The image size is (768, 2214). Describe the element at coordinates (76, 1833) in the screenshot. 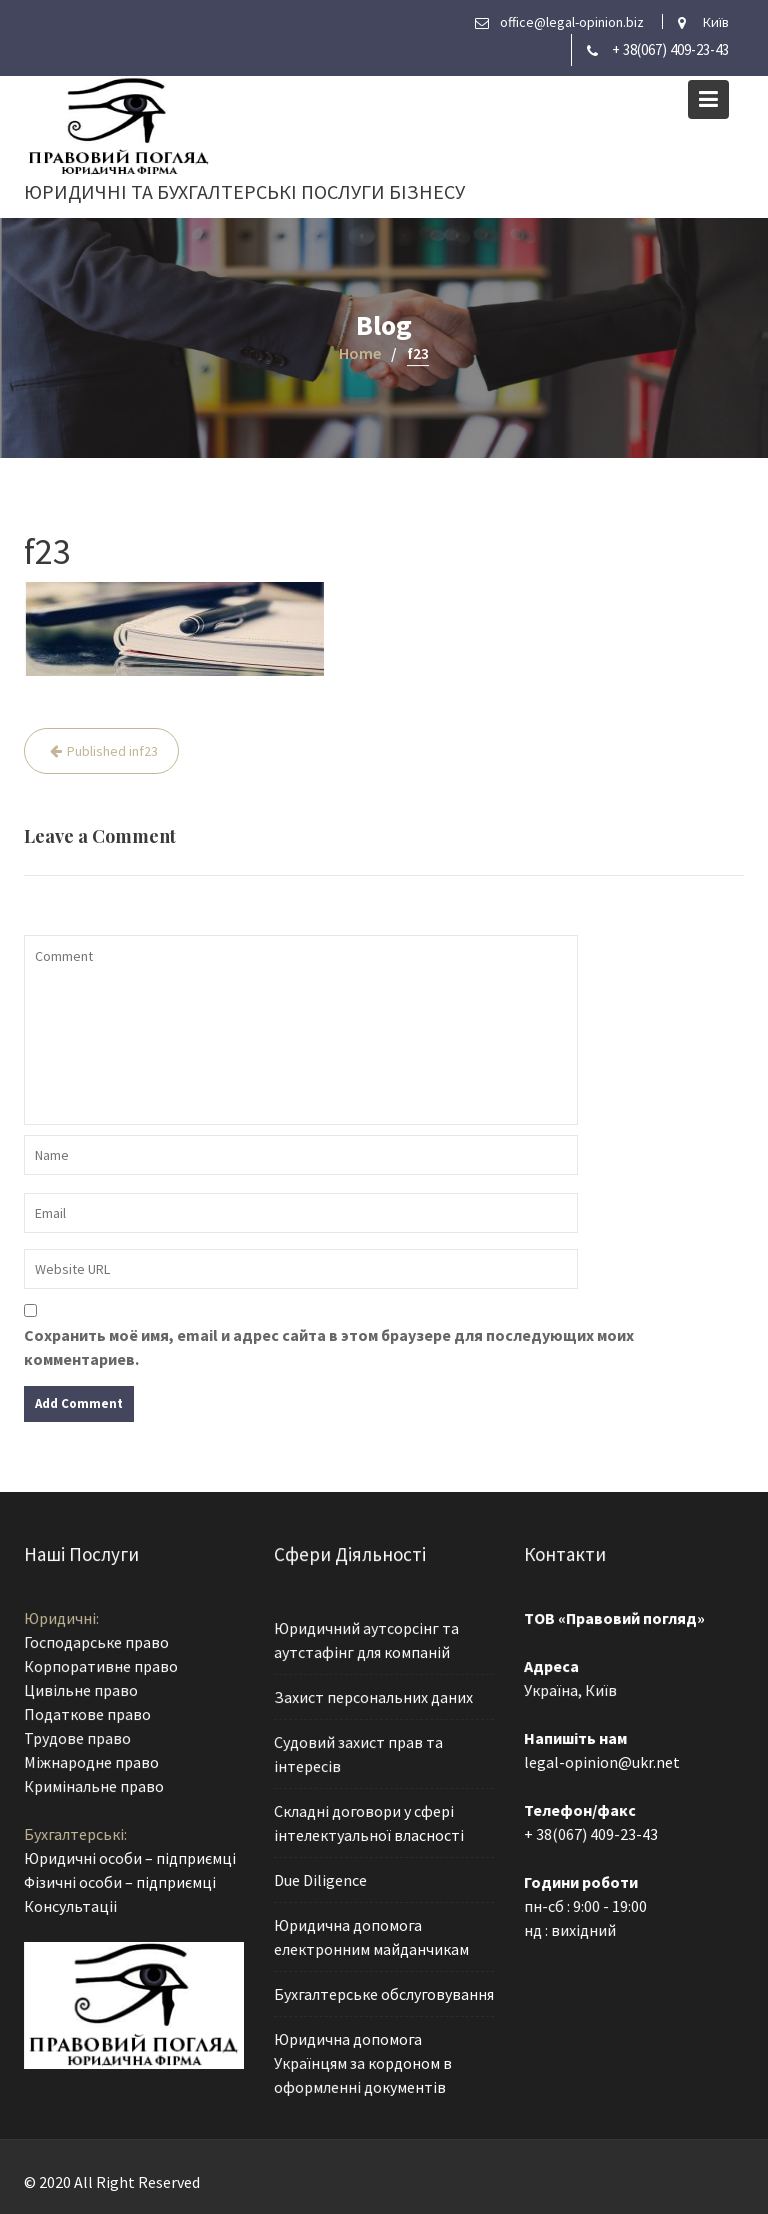

I see `Бухгалтерські:` at that location.